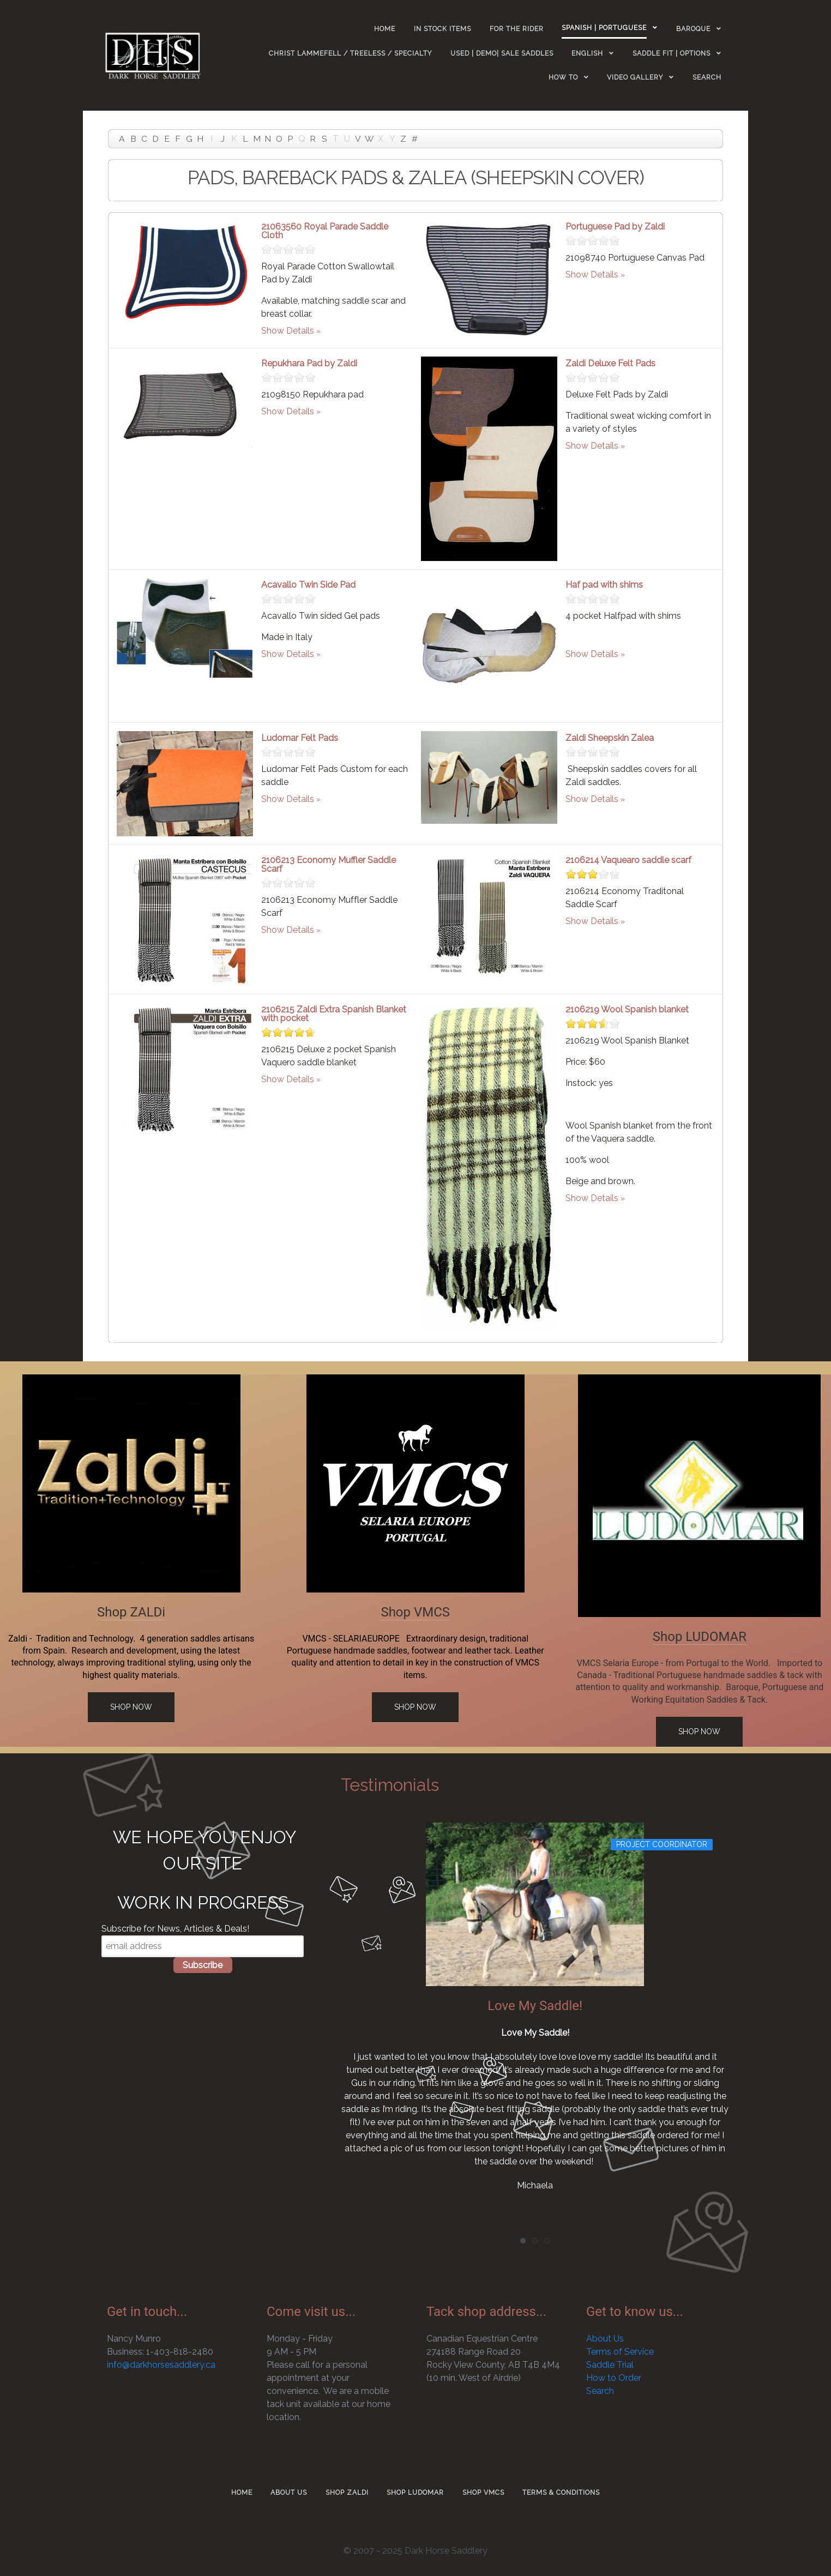 This screenshot has height=2576, width=831. Describe the element at coordinates (628, 860) in the screenshot. I see `2106214 Vaquearo saddle scarf` at that location.